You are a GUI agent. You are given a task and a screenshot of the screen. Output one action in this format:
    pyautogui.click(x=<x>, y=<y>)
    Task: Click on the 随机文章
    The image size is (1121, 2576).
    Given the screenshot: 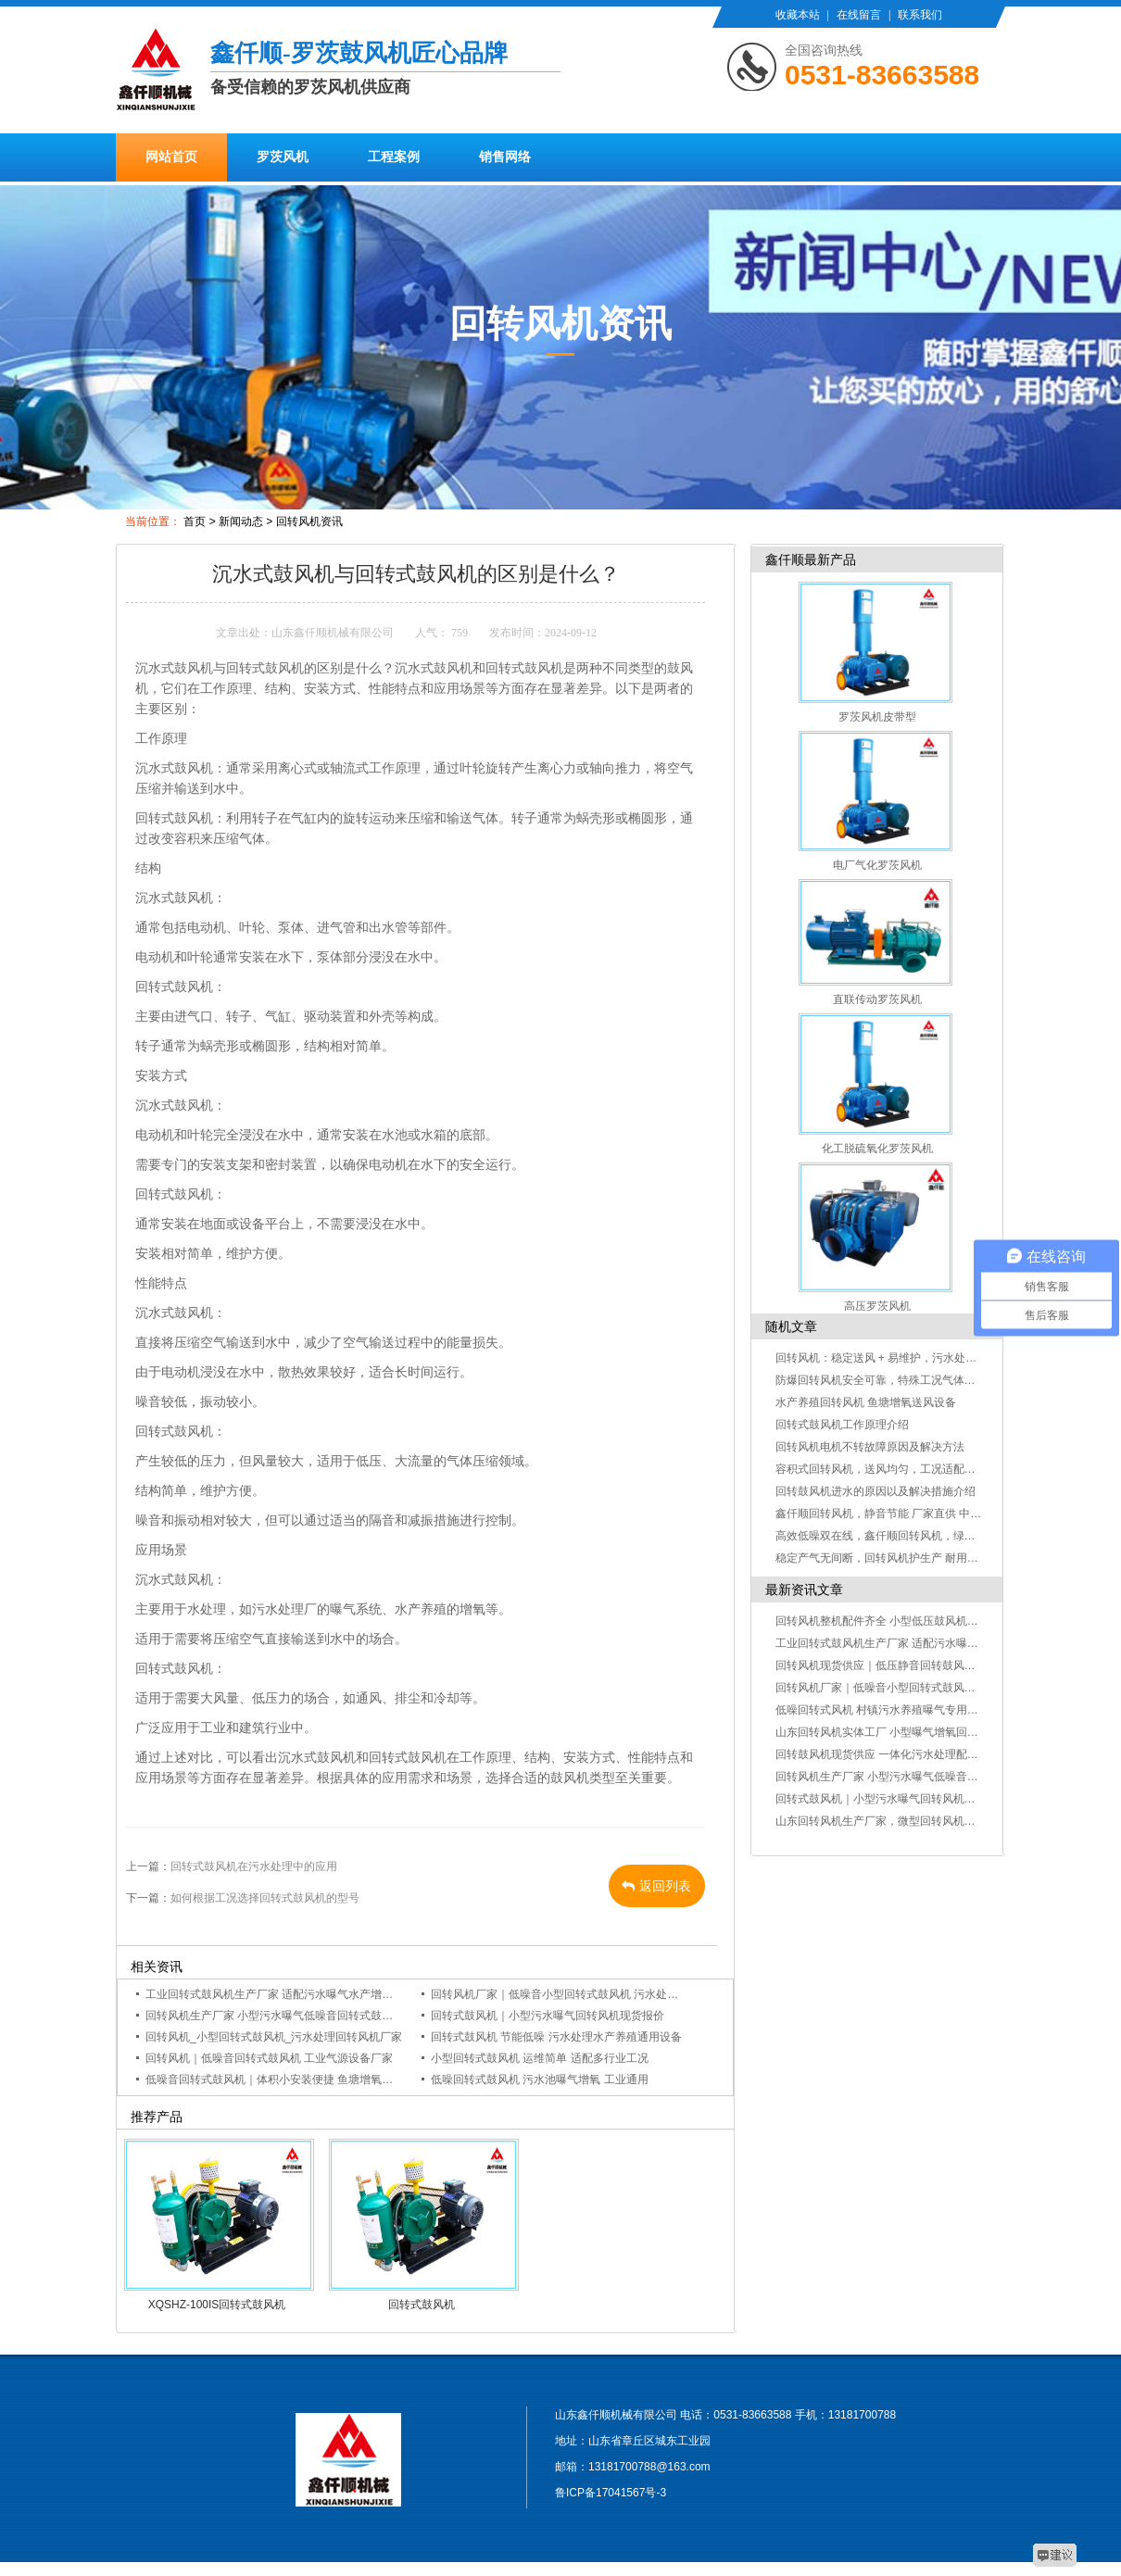 What is the action you would take?
    pyautogui.click(x=791, y=1326)
    